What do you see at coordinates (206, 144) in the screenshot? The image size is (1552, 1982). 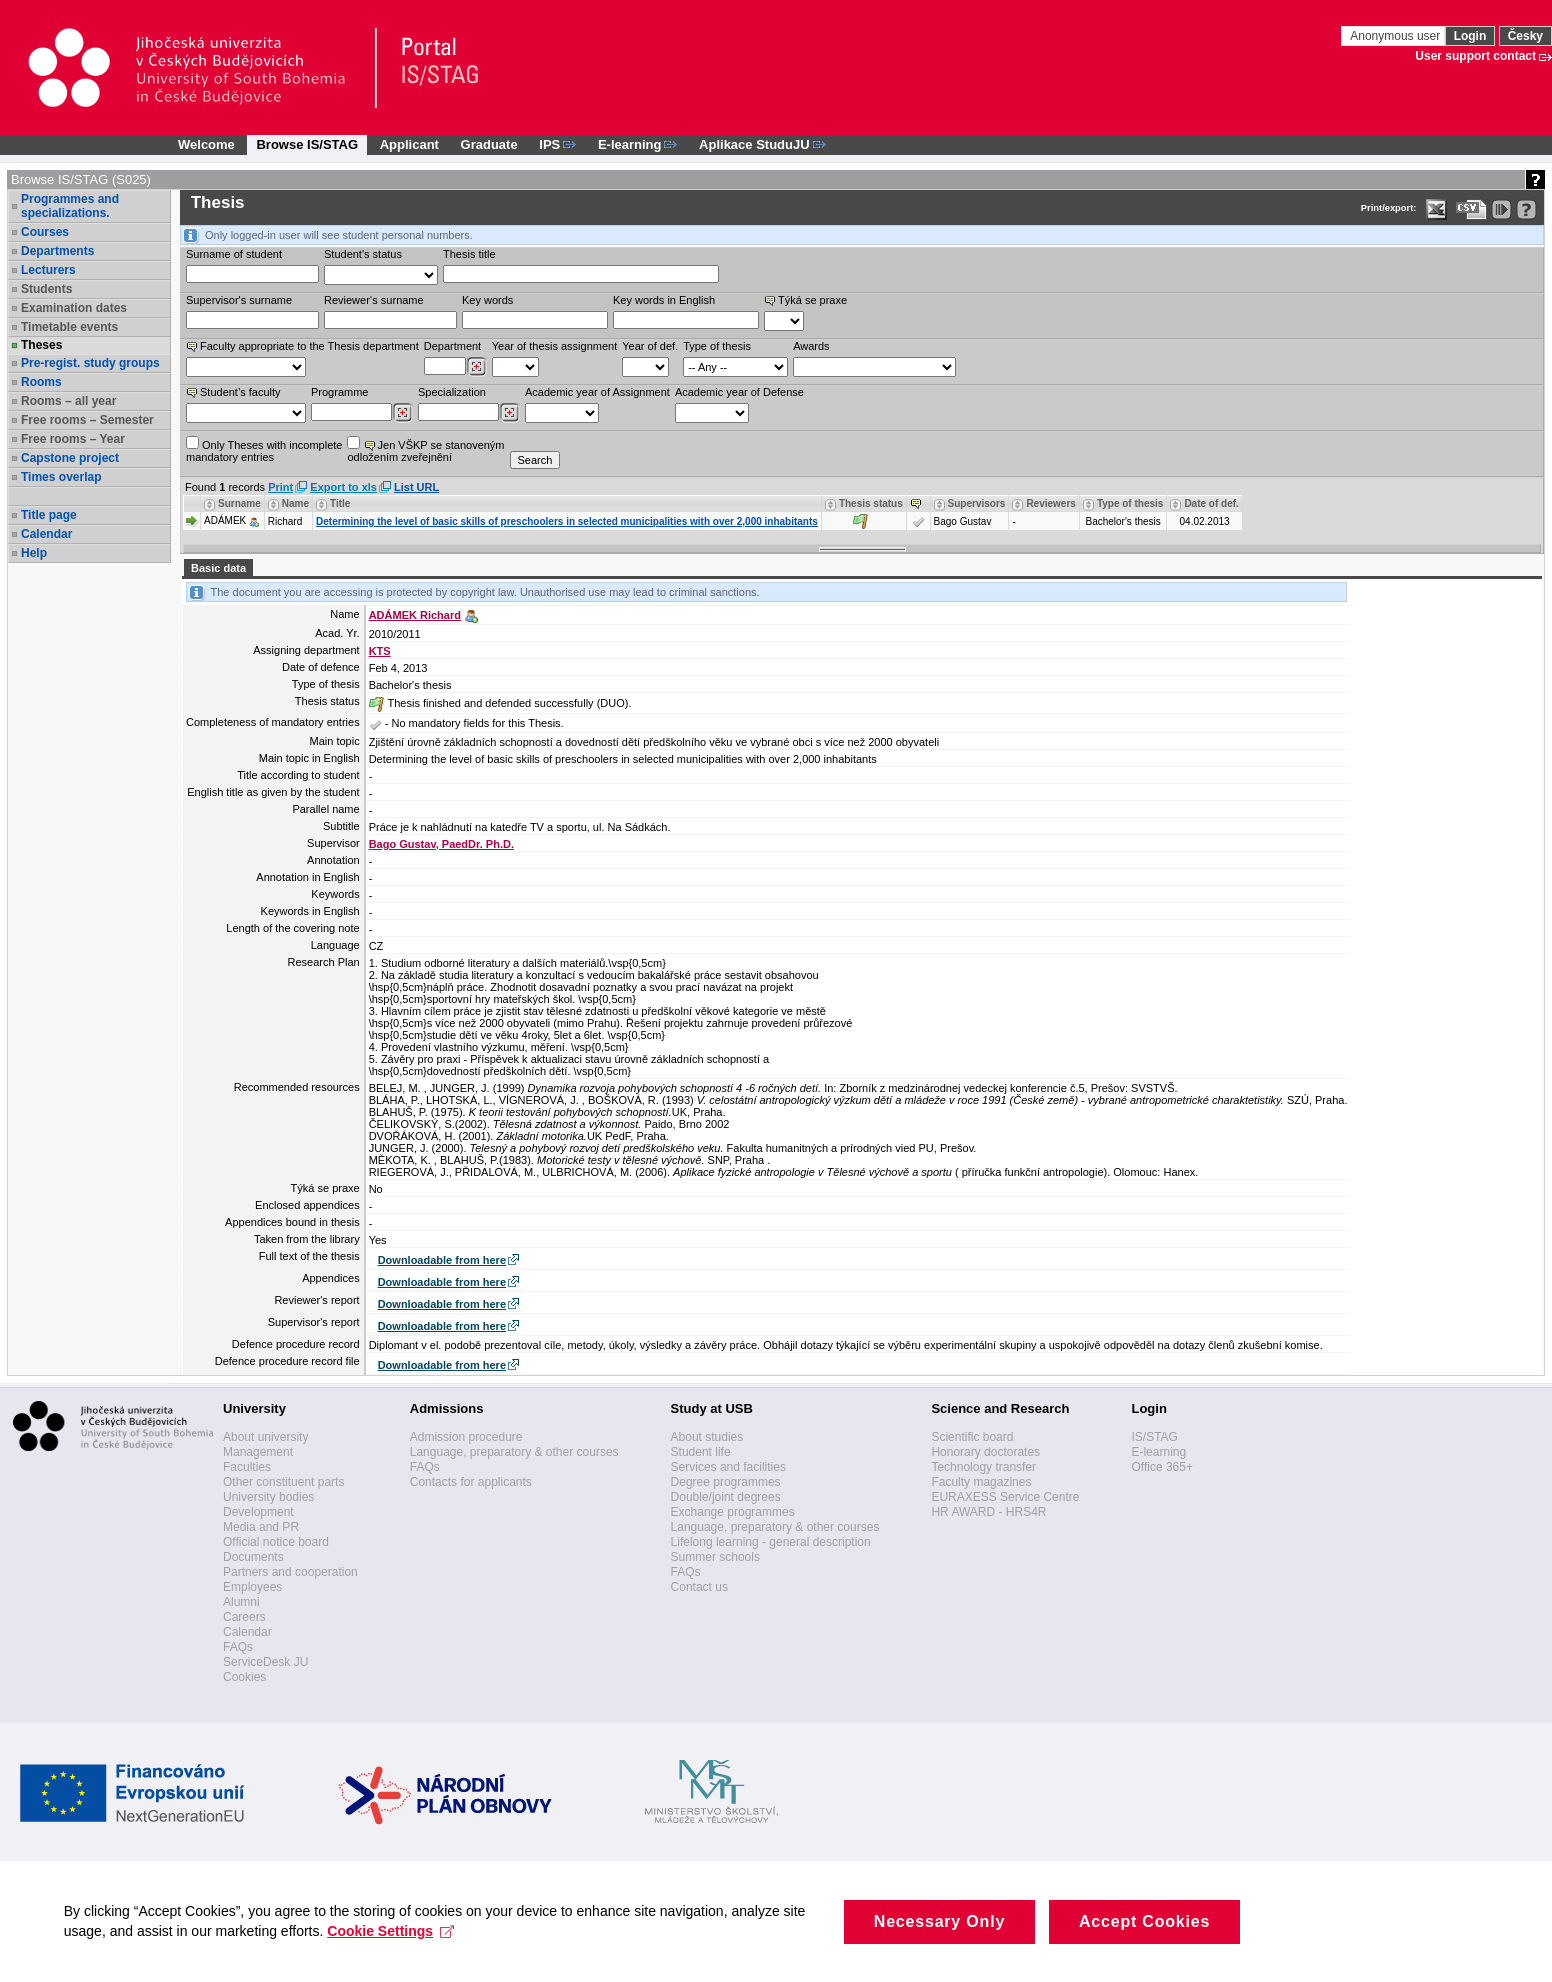 I see `Welcome` at bounding box center [206, 144].